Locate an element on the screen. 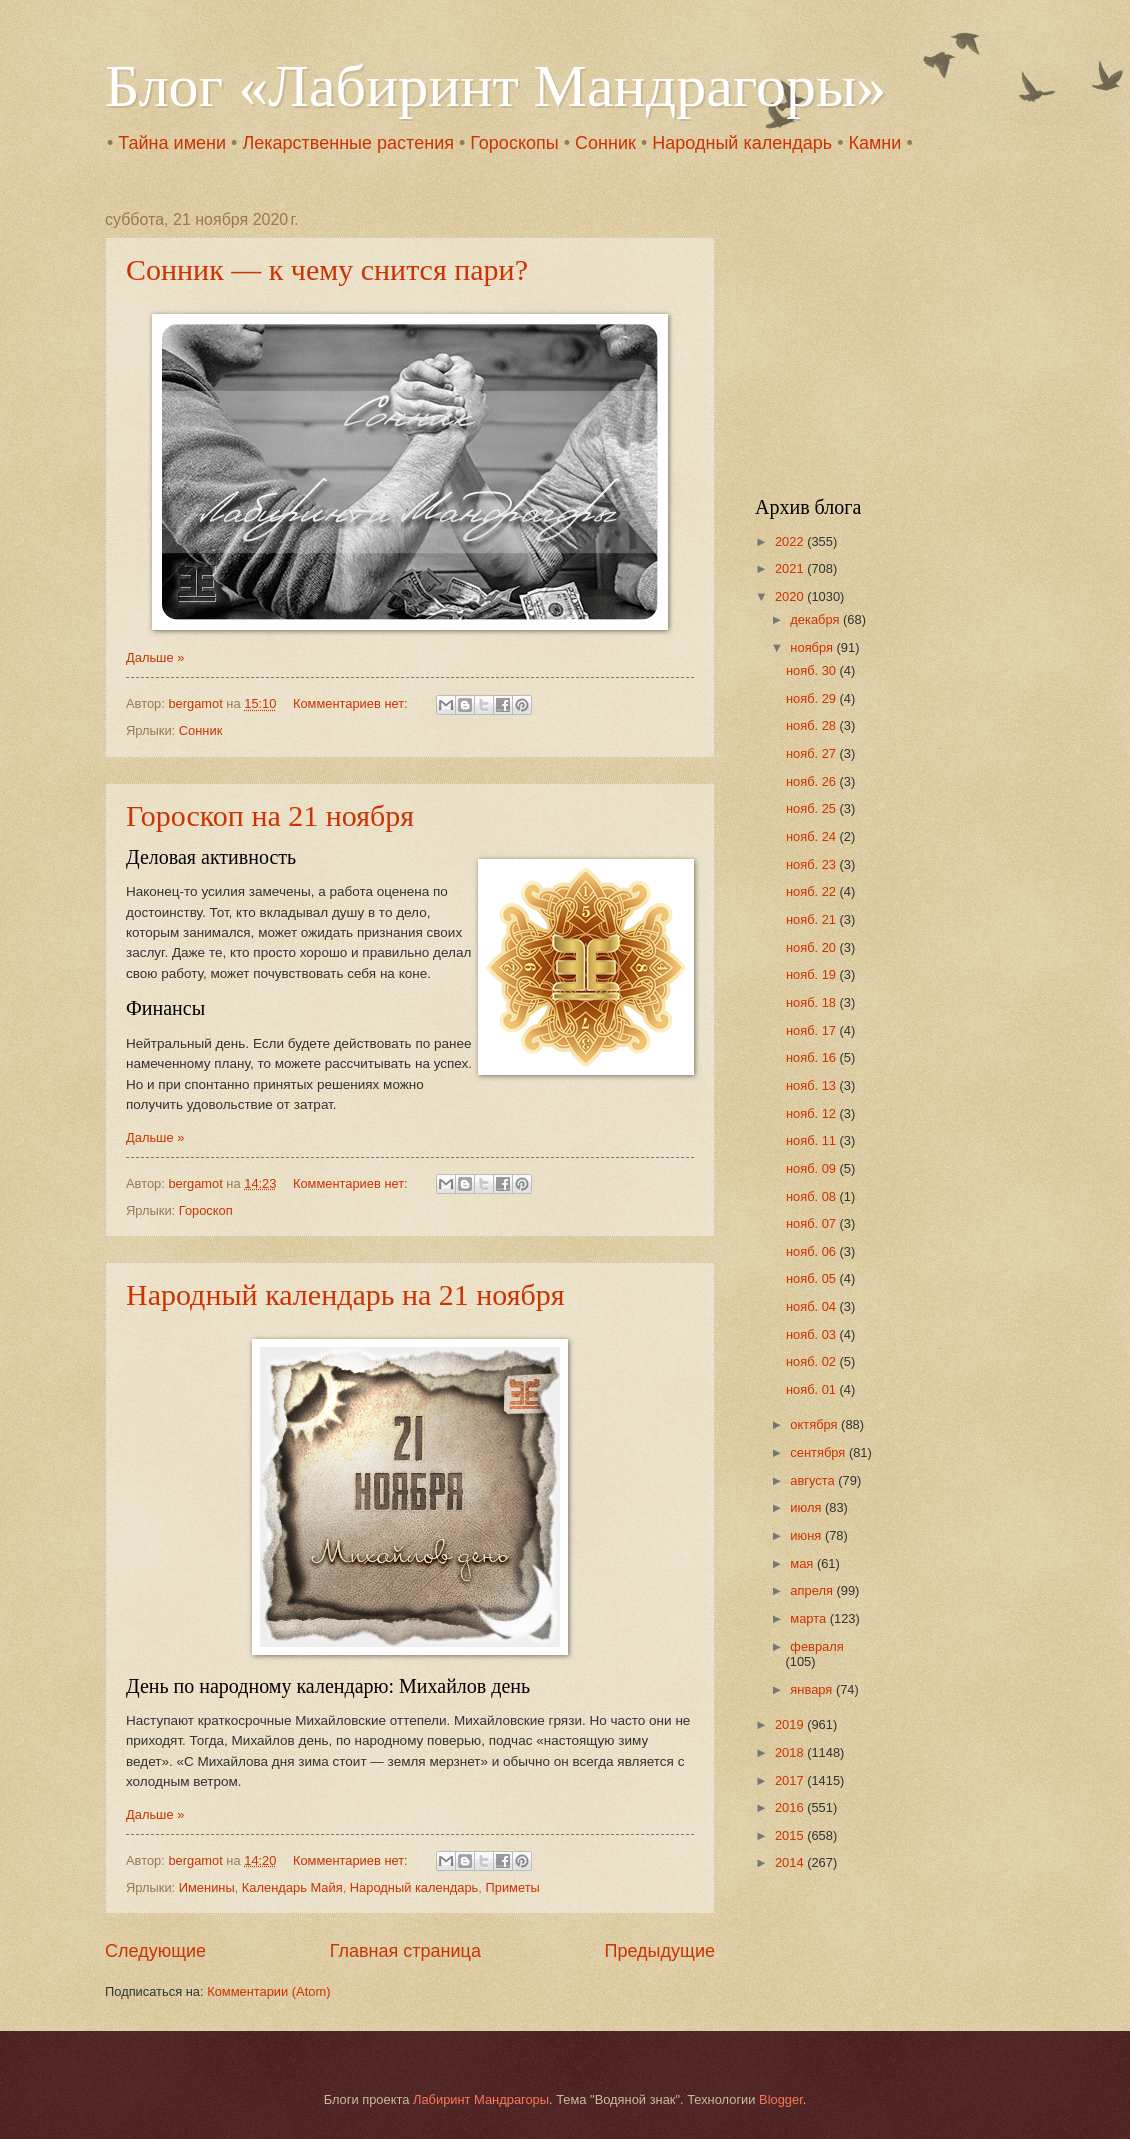 The image size is (1130, 2139). нояб. 19 is located at coordinates (813, 974).